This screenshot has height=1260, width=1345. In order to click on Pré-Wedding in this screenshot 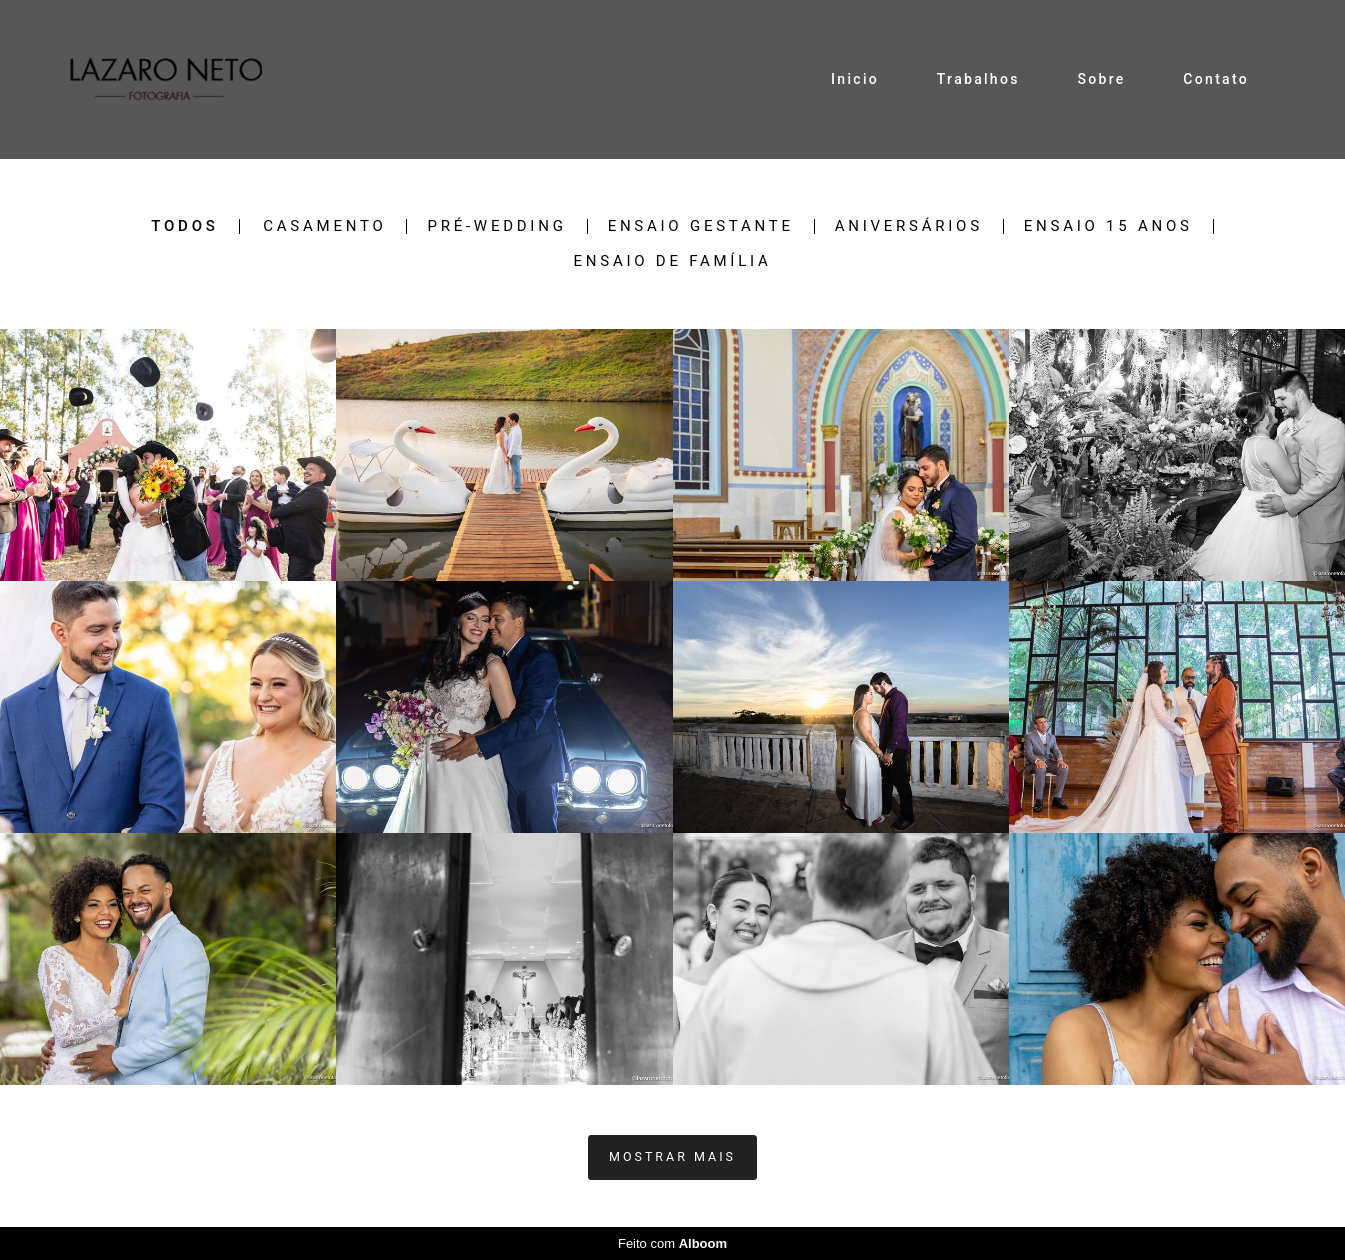, I will do `click(496, 226)`.